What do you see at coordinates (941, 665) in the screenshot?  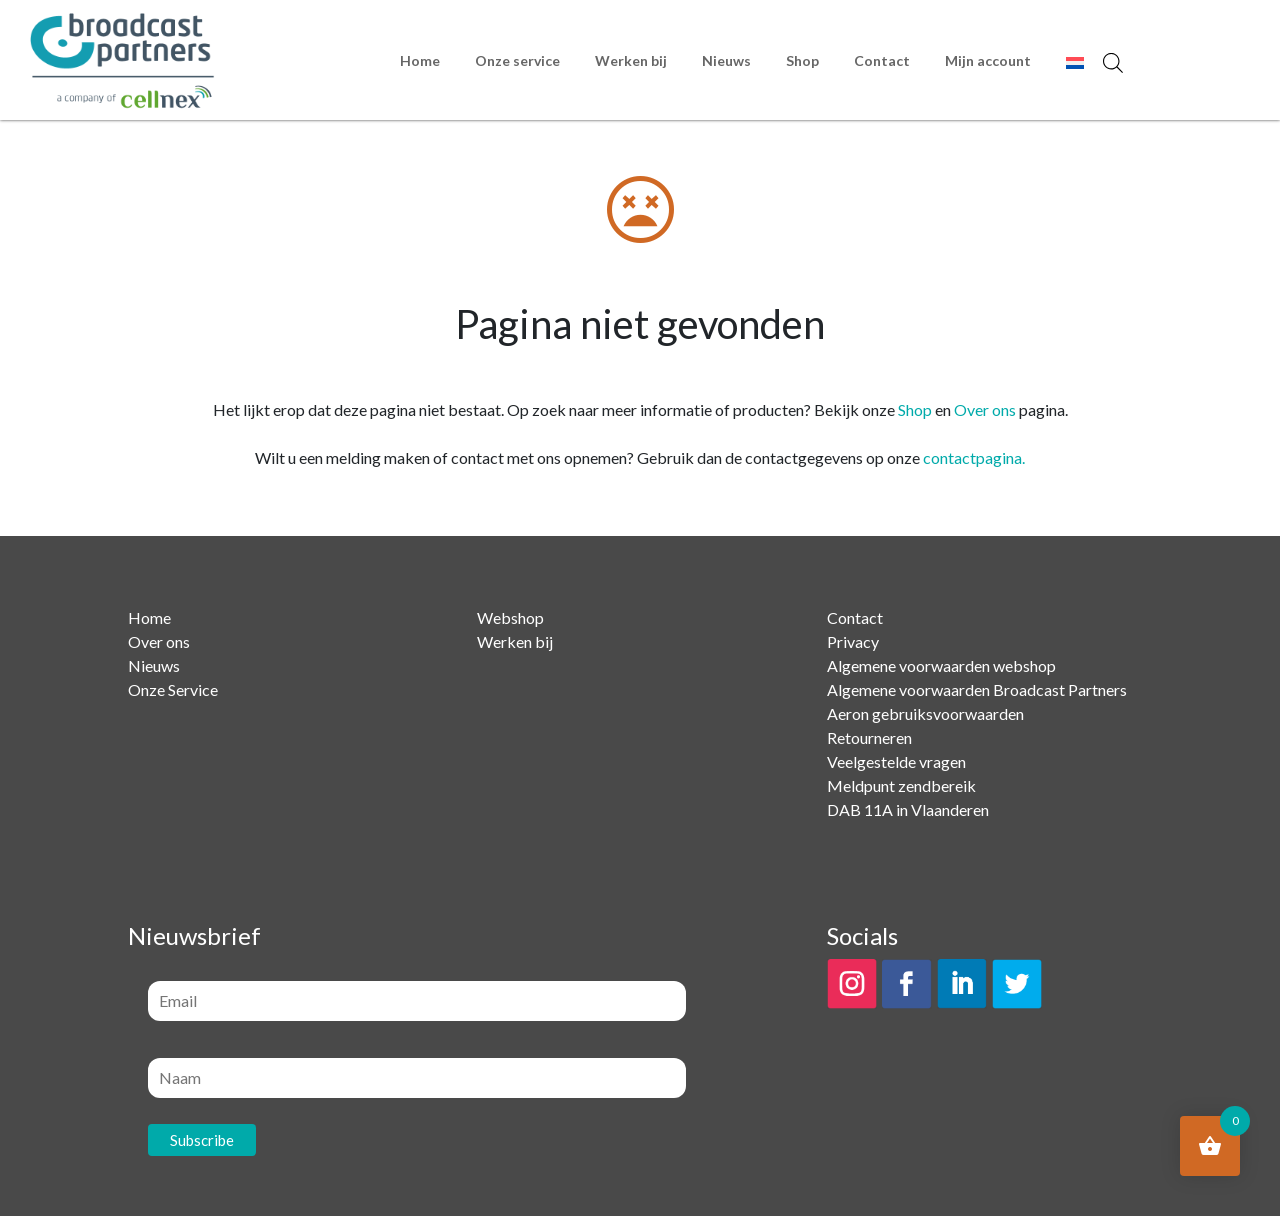 I see `Algemene voorwaarden webshop` at bounding box center [941, 665].